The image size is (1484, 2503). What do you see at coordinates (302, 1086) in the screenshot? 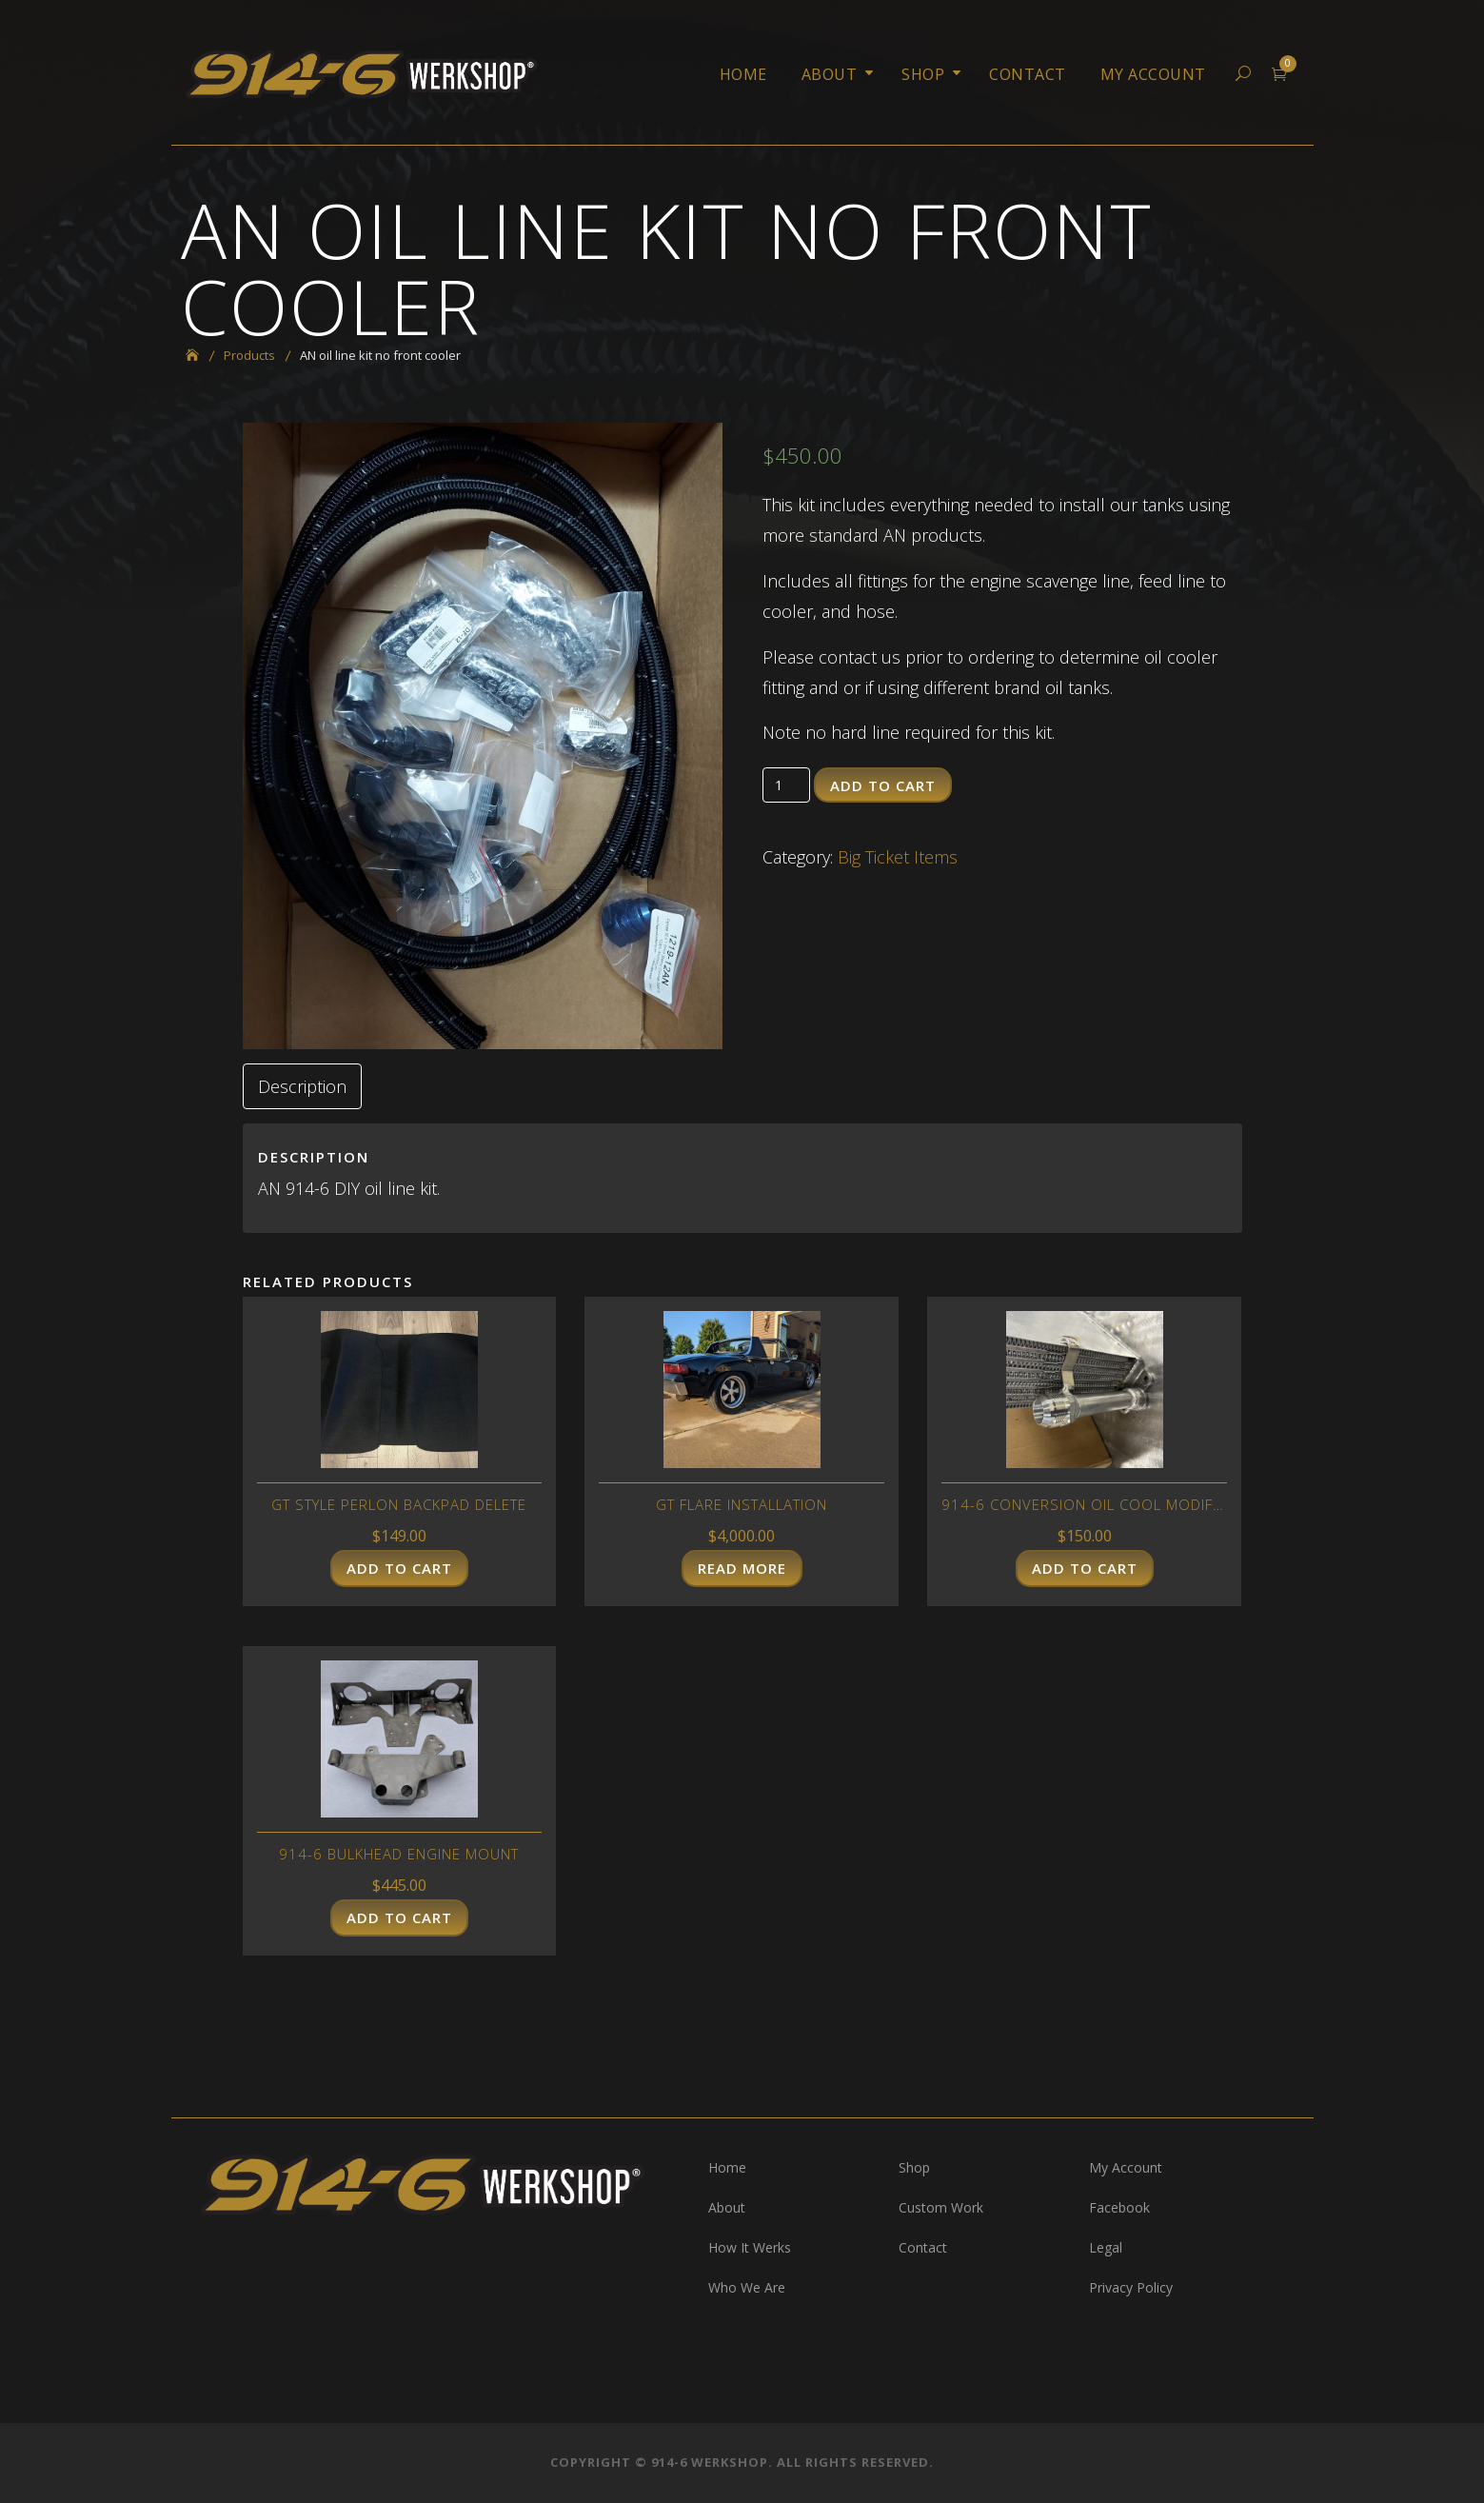
I see `Description` at bounding box center [302, 1086].